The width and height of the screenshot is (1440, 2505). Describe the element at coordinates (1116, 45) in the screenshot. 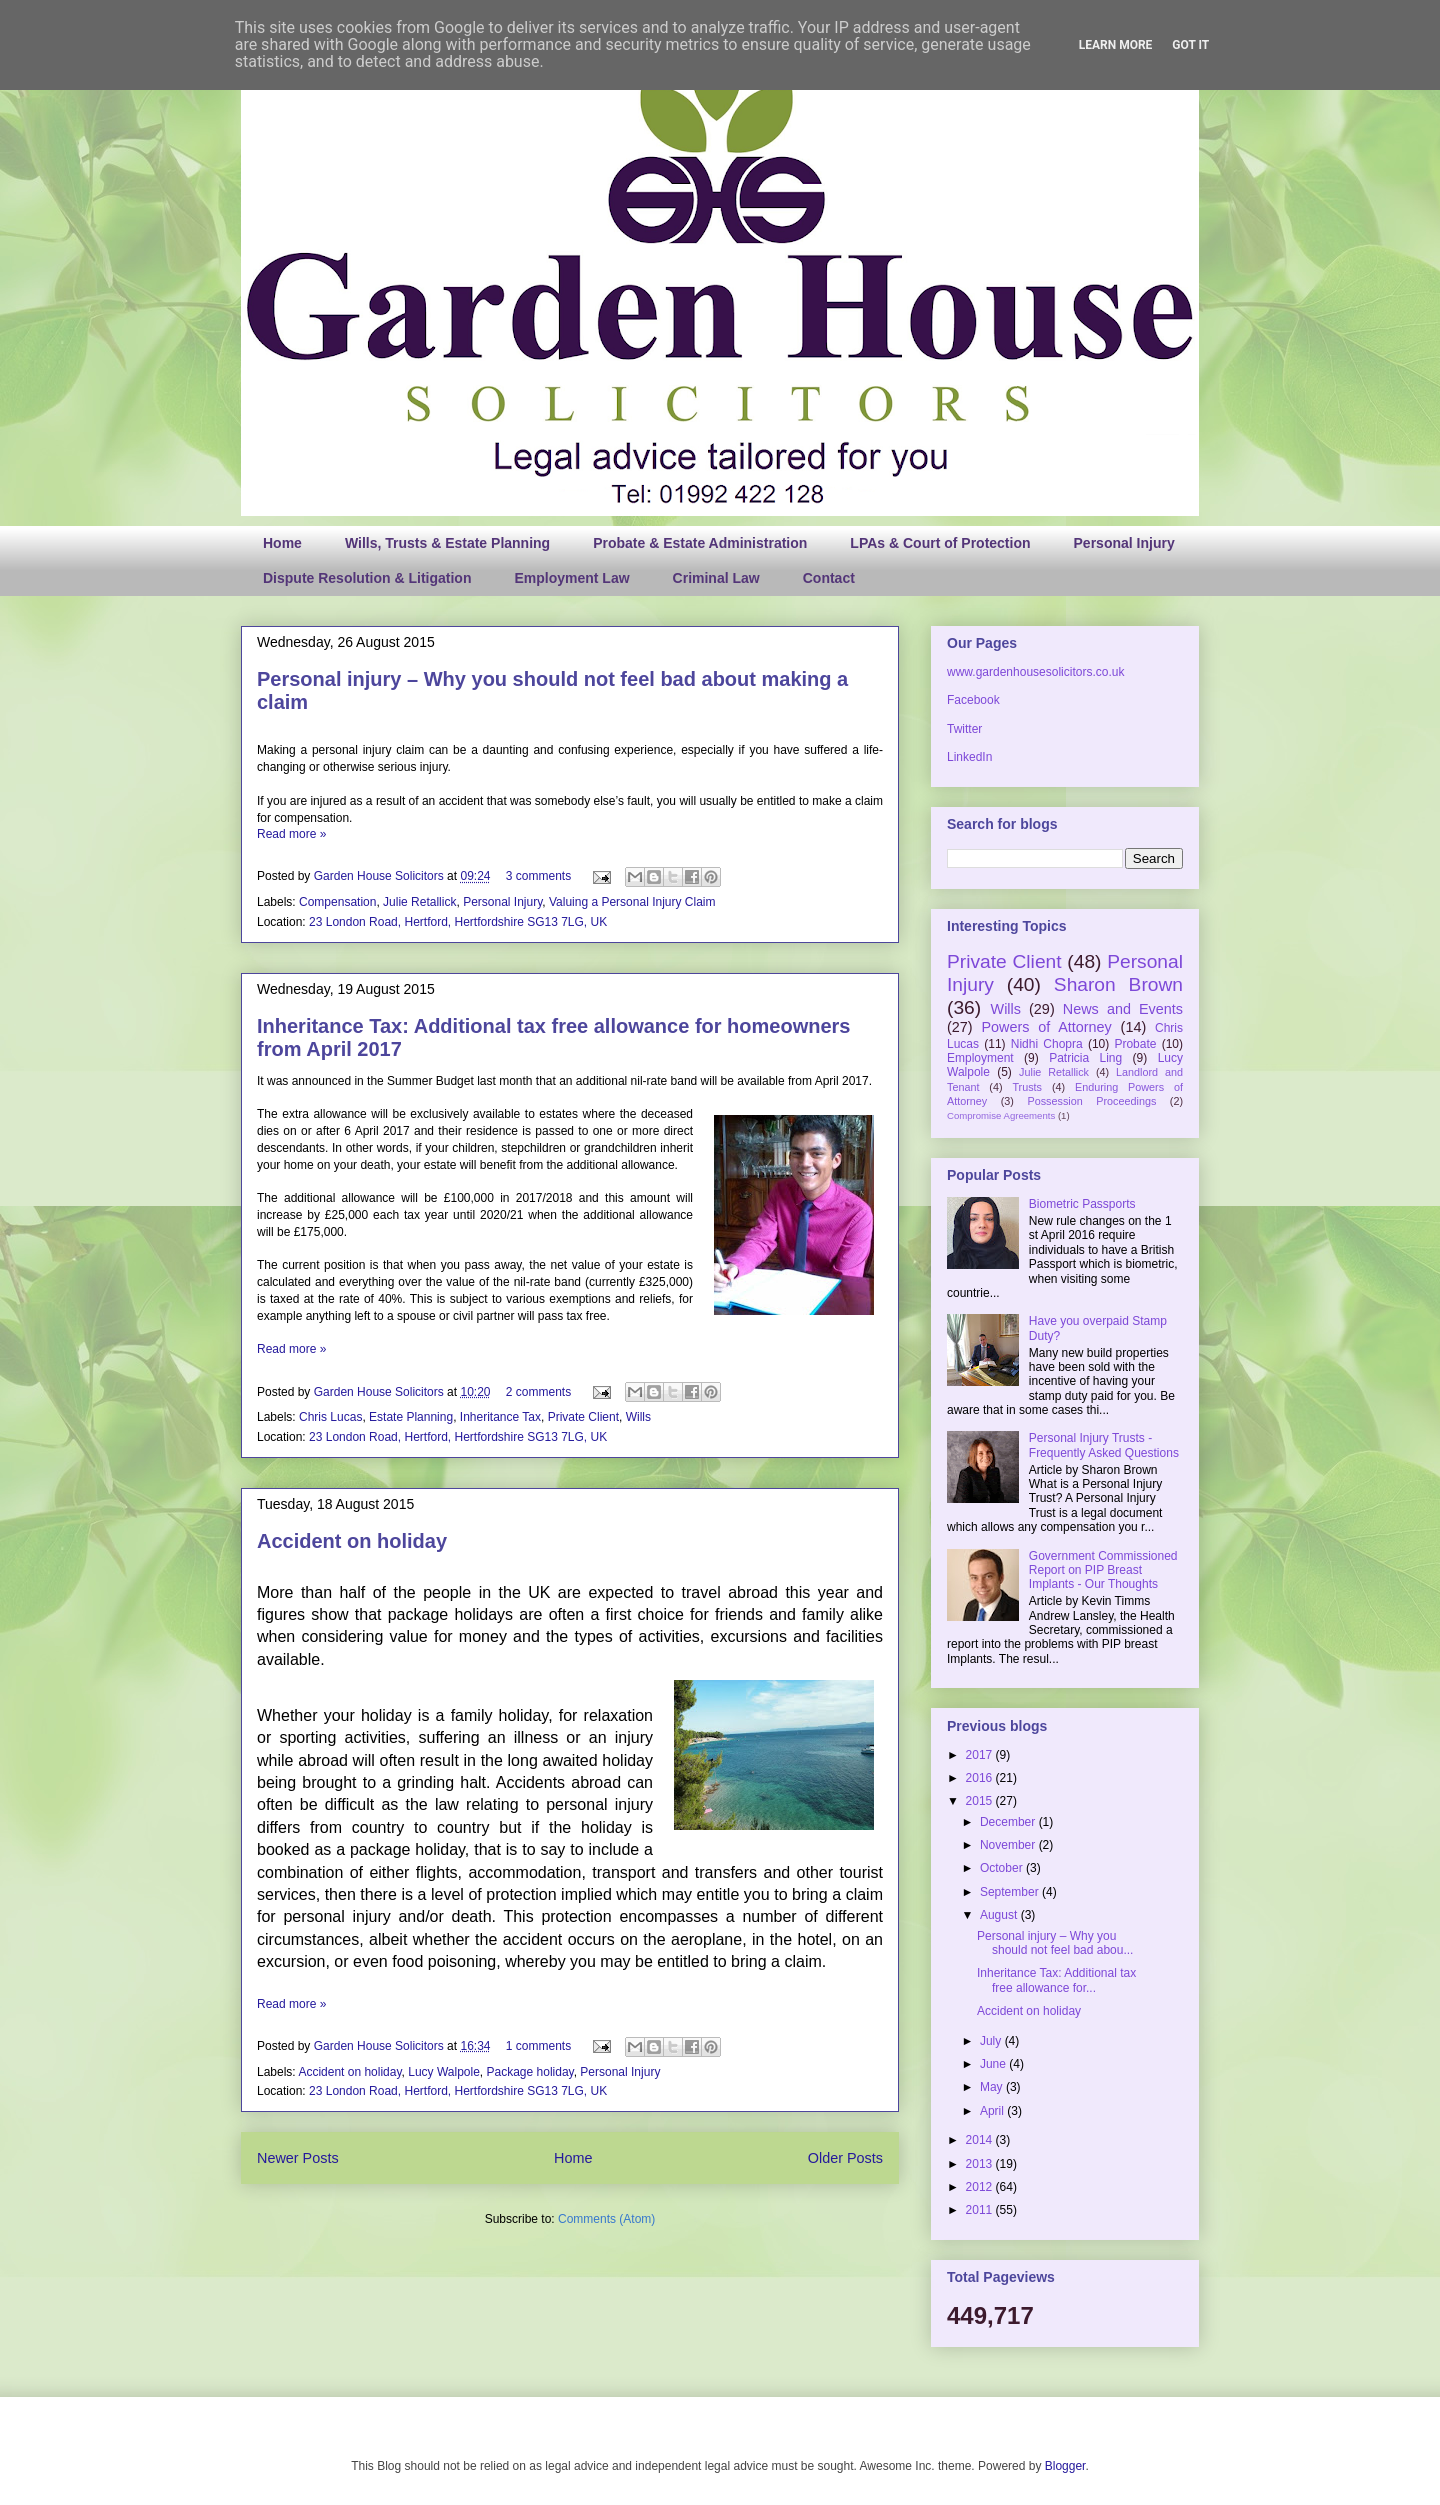

I see `Learn More` at that location.